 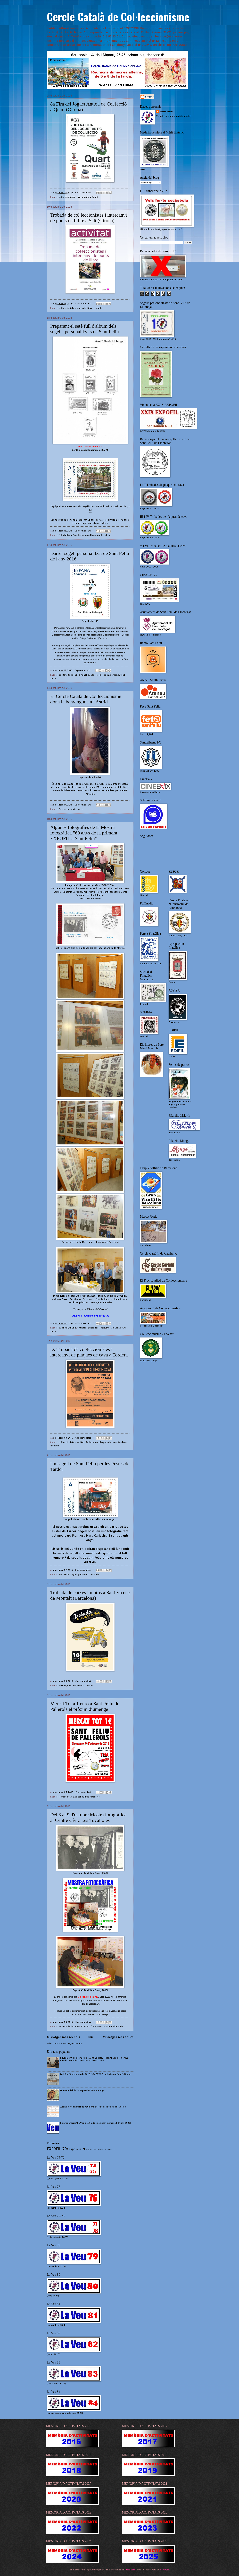 What do you see at coordinates (82, 2090) in the screenshot?
I see `Dia Mundial de la Papa (ahir 30 de maig)` at bounding box center [82, 2090].